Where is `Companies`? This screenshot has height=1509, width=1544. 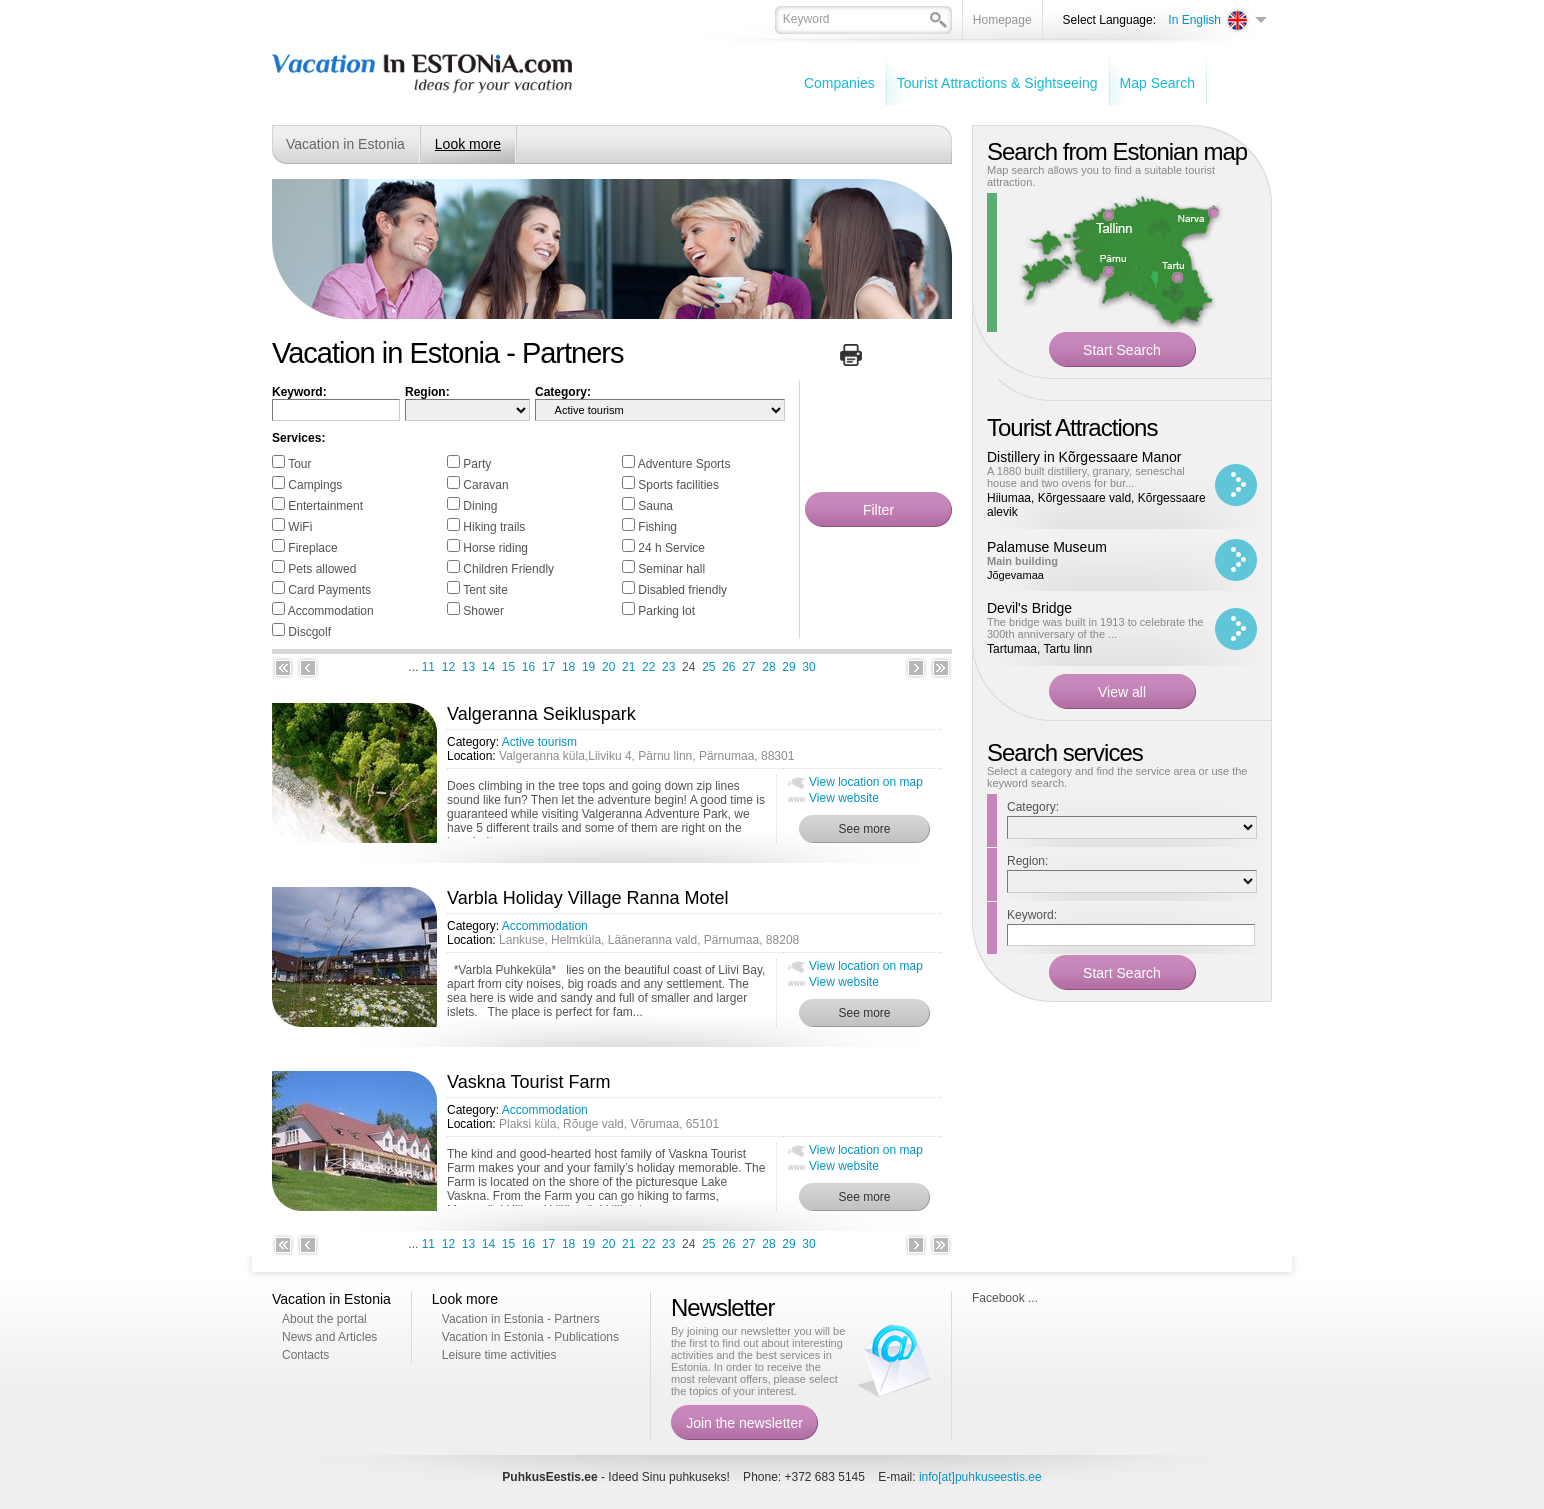
Companies is located at coordinates (839, 83).